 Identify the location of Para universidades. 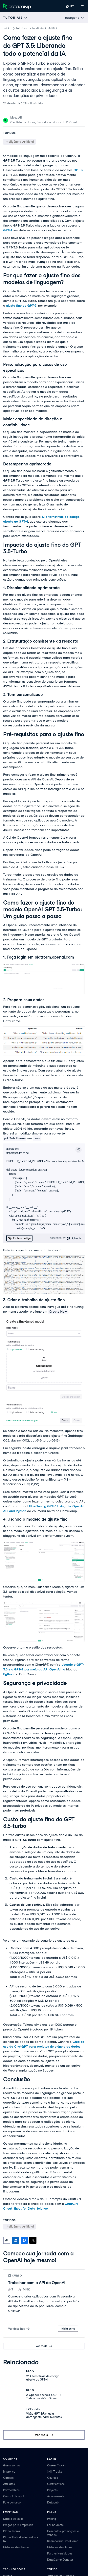
(59, 2553).